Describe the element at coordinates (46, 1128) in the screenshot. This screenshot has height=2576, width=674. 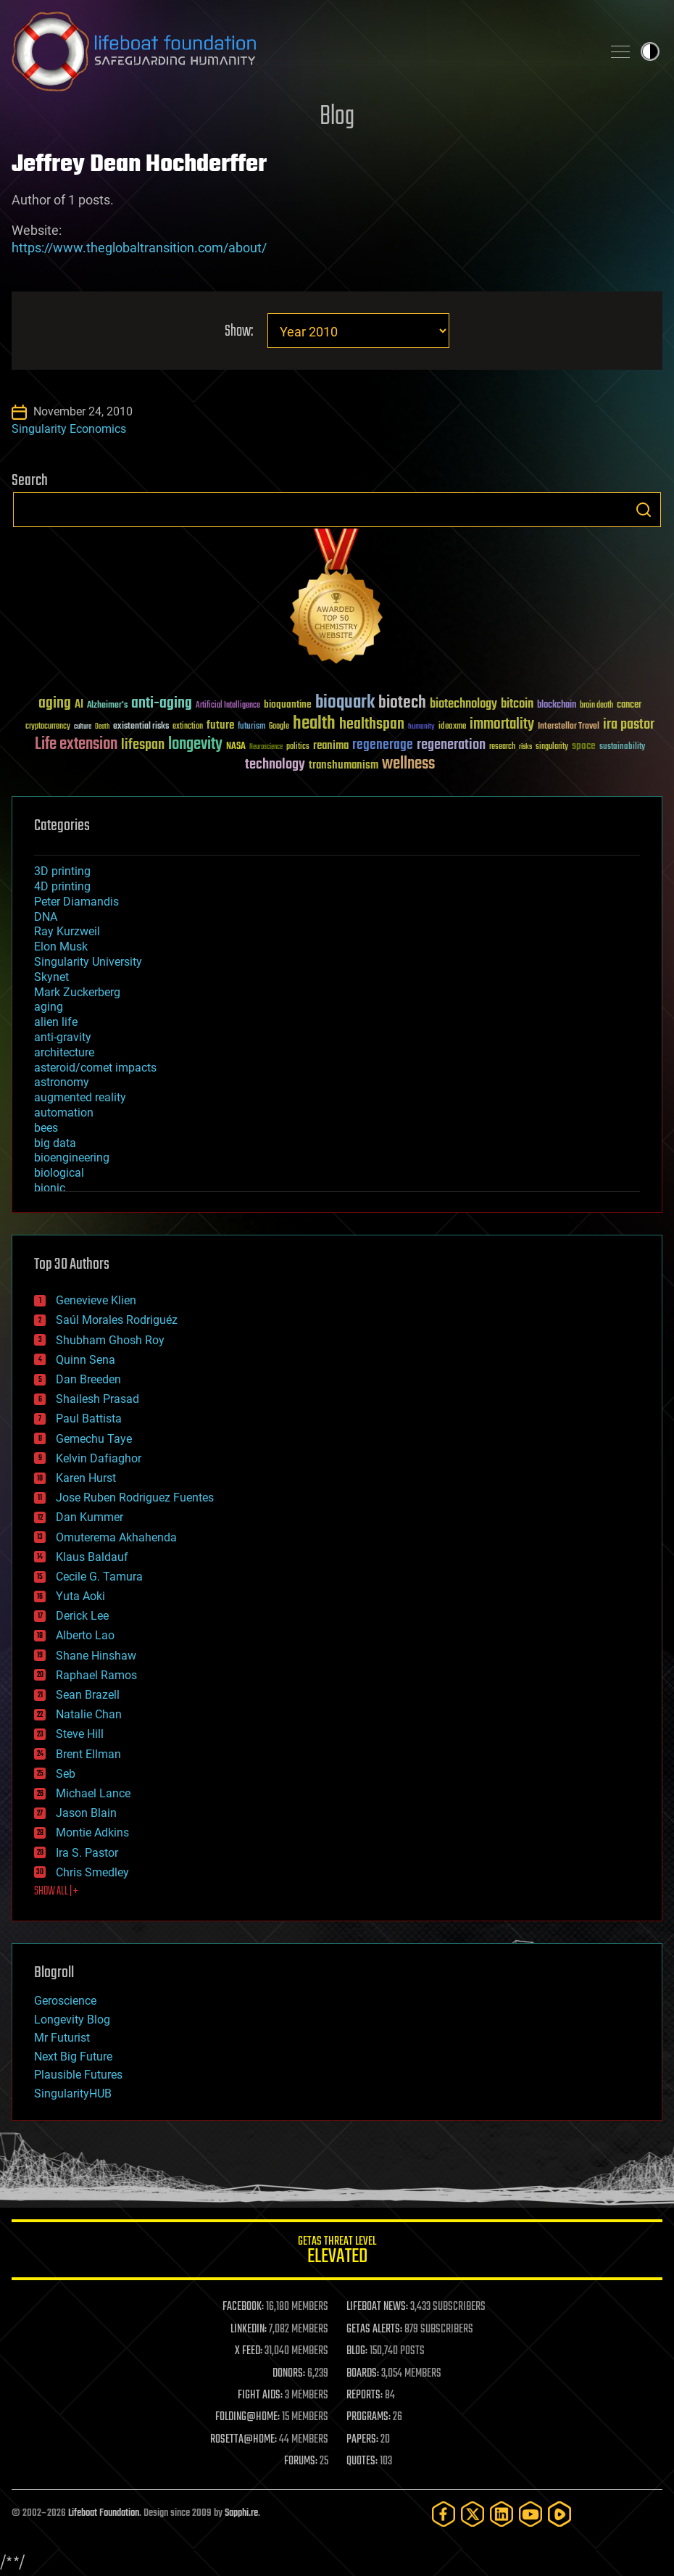
I see `bees` at that location.